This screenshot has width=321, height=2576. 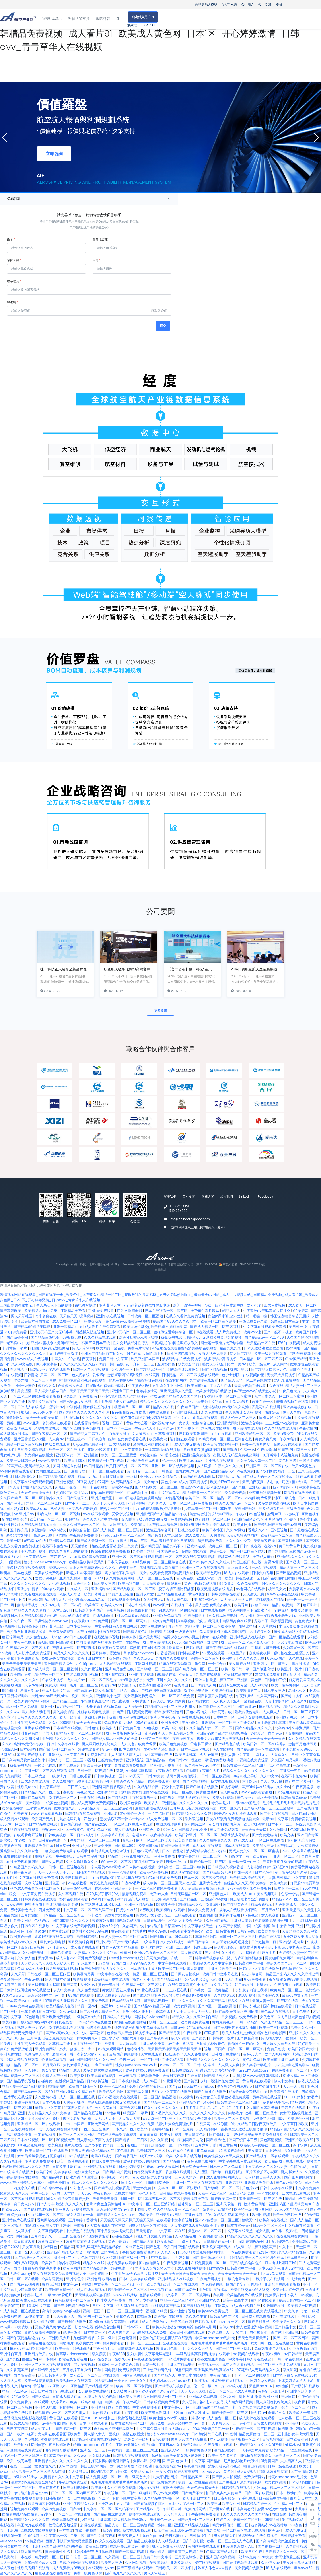 I want to click on 牛牛影视av, so click(x=65, y=1856).